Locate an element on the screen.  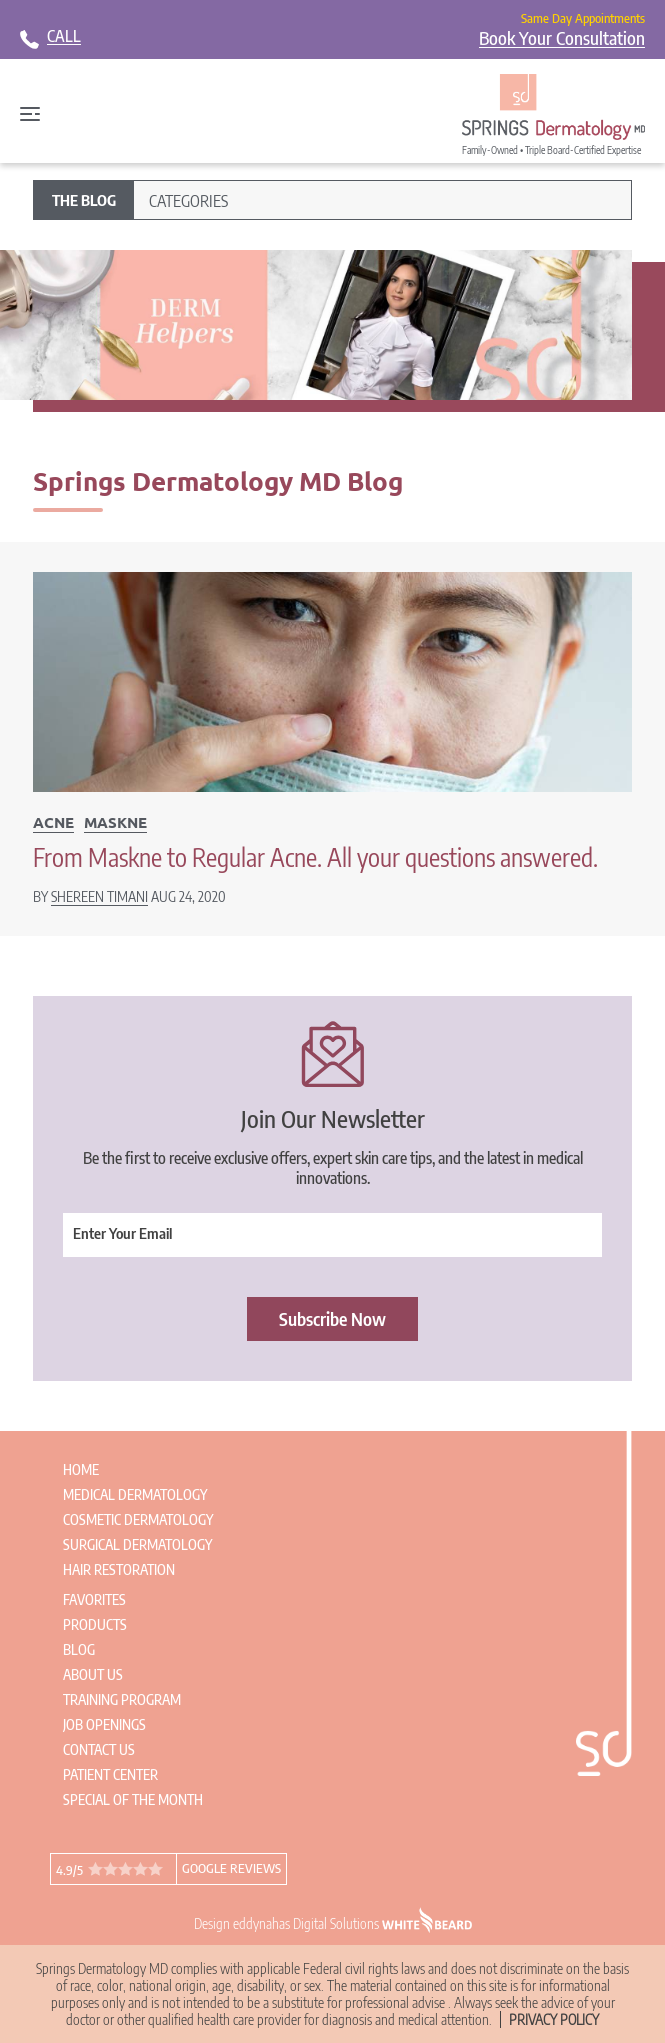
Products is located at coordinates (95, 1624).